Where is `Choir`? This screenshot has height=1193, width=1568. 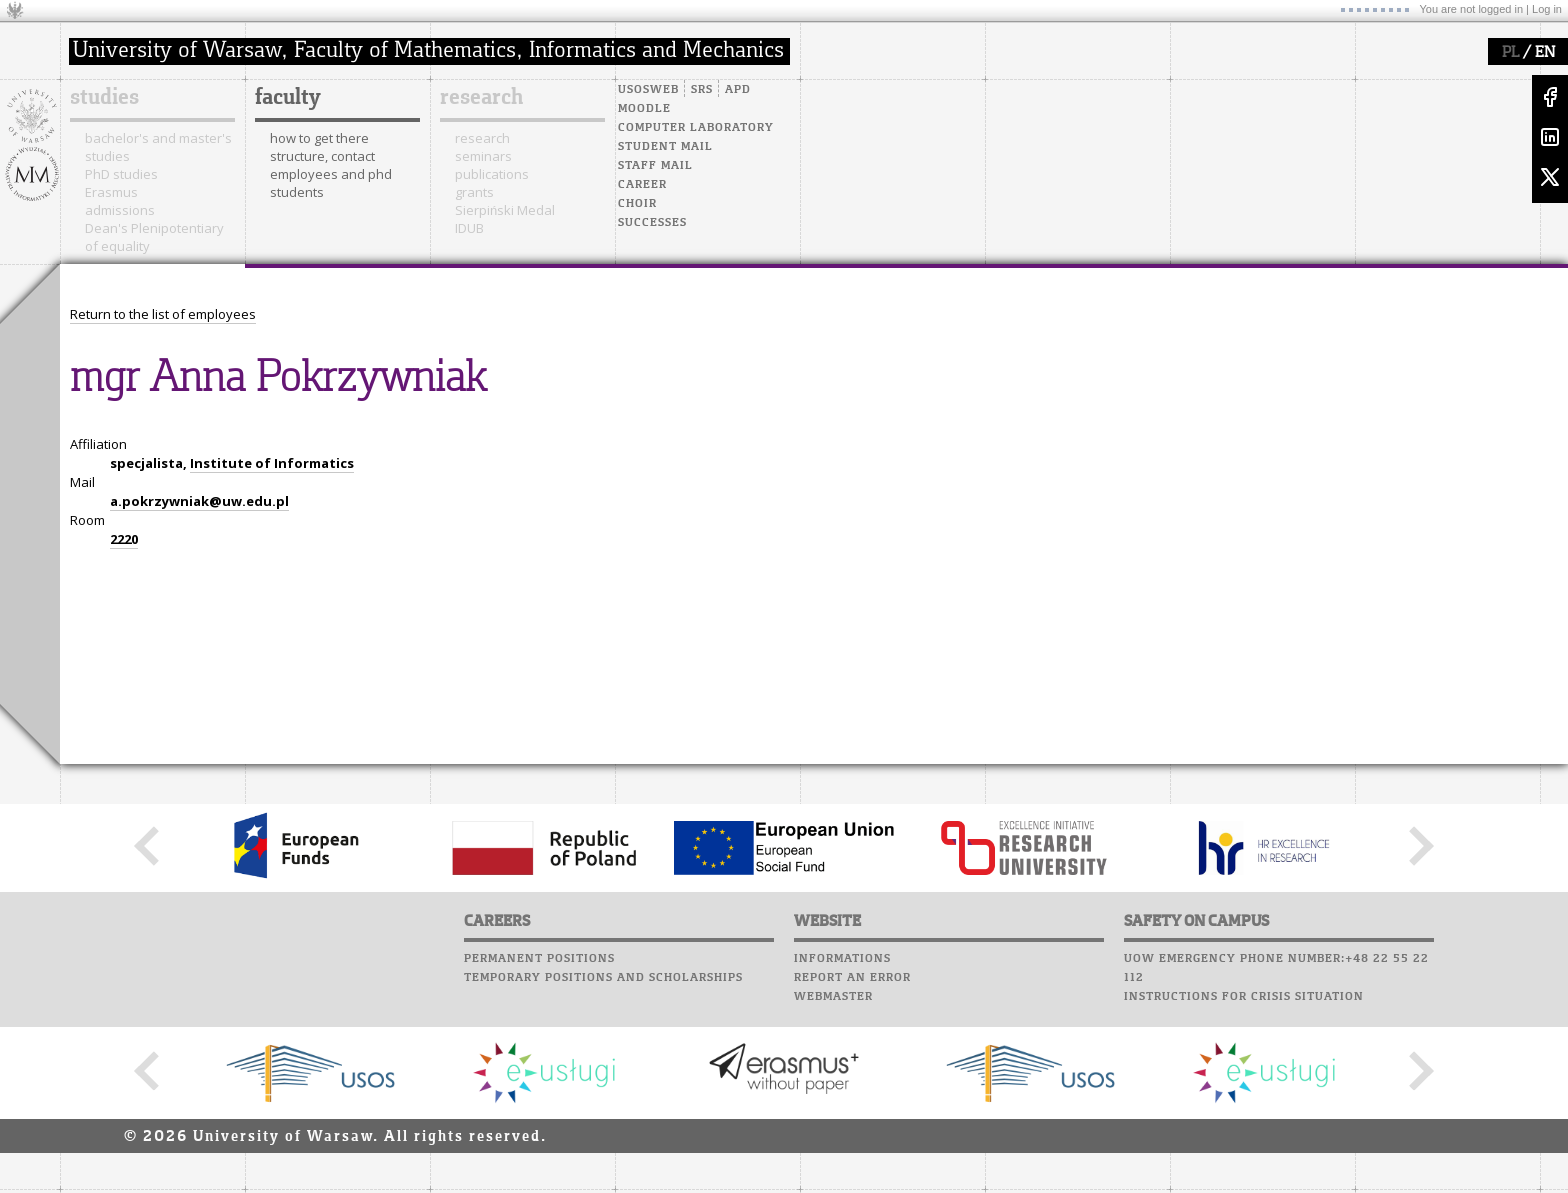 Choir is located at coordinates (637, 204).